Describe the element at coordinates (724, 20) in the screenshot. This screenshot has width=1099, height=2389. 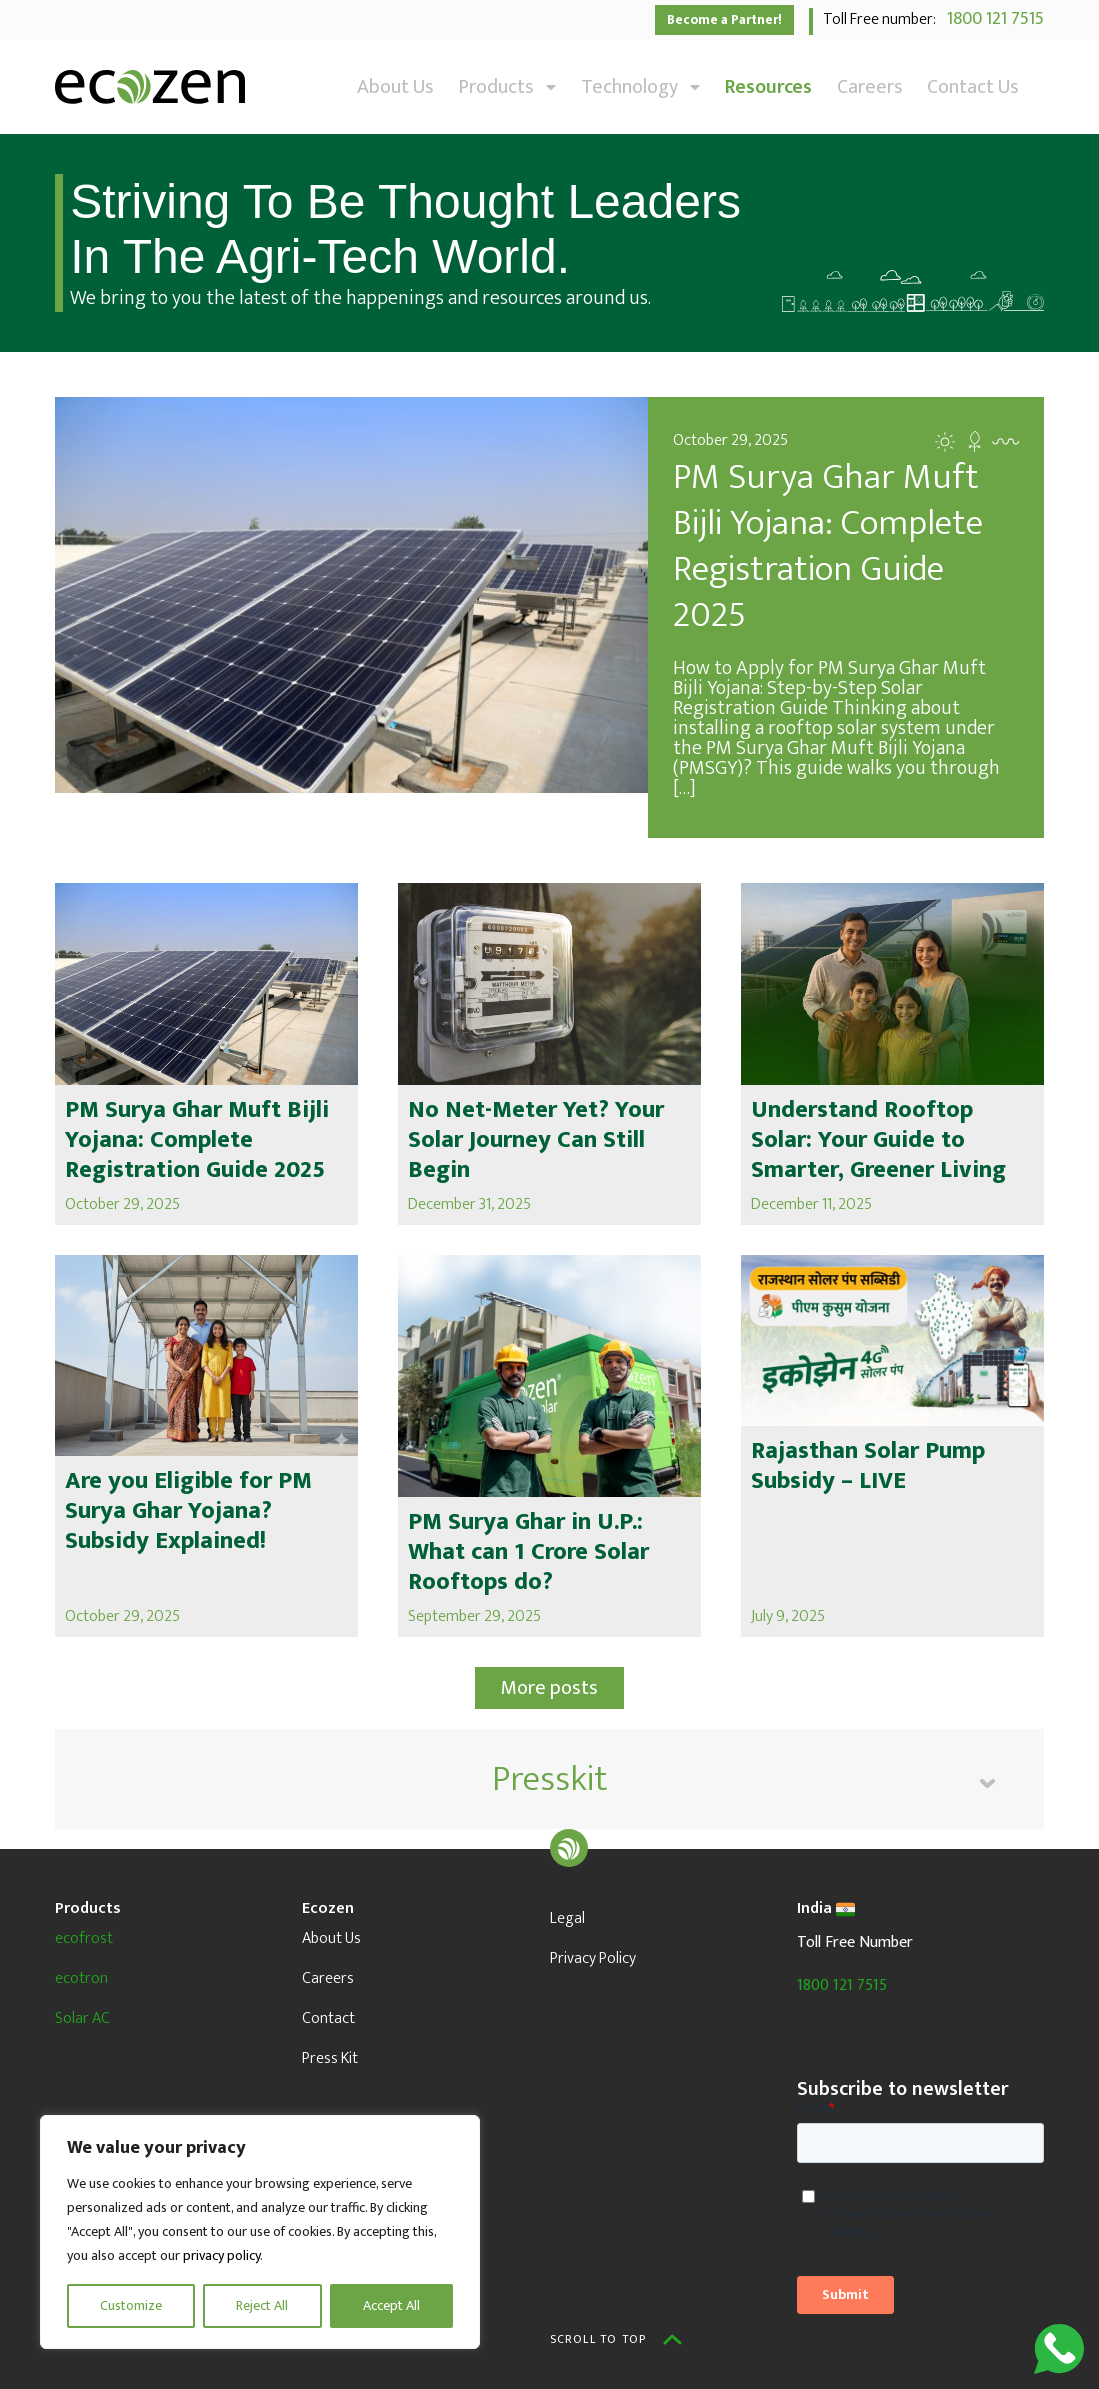
I see `Become a Partner!` at that location.